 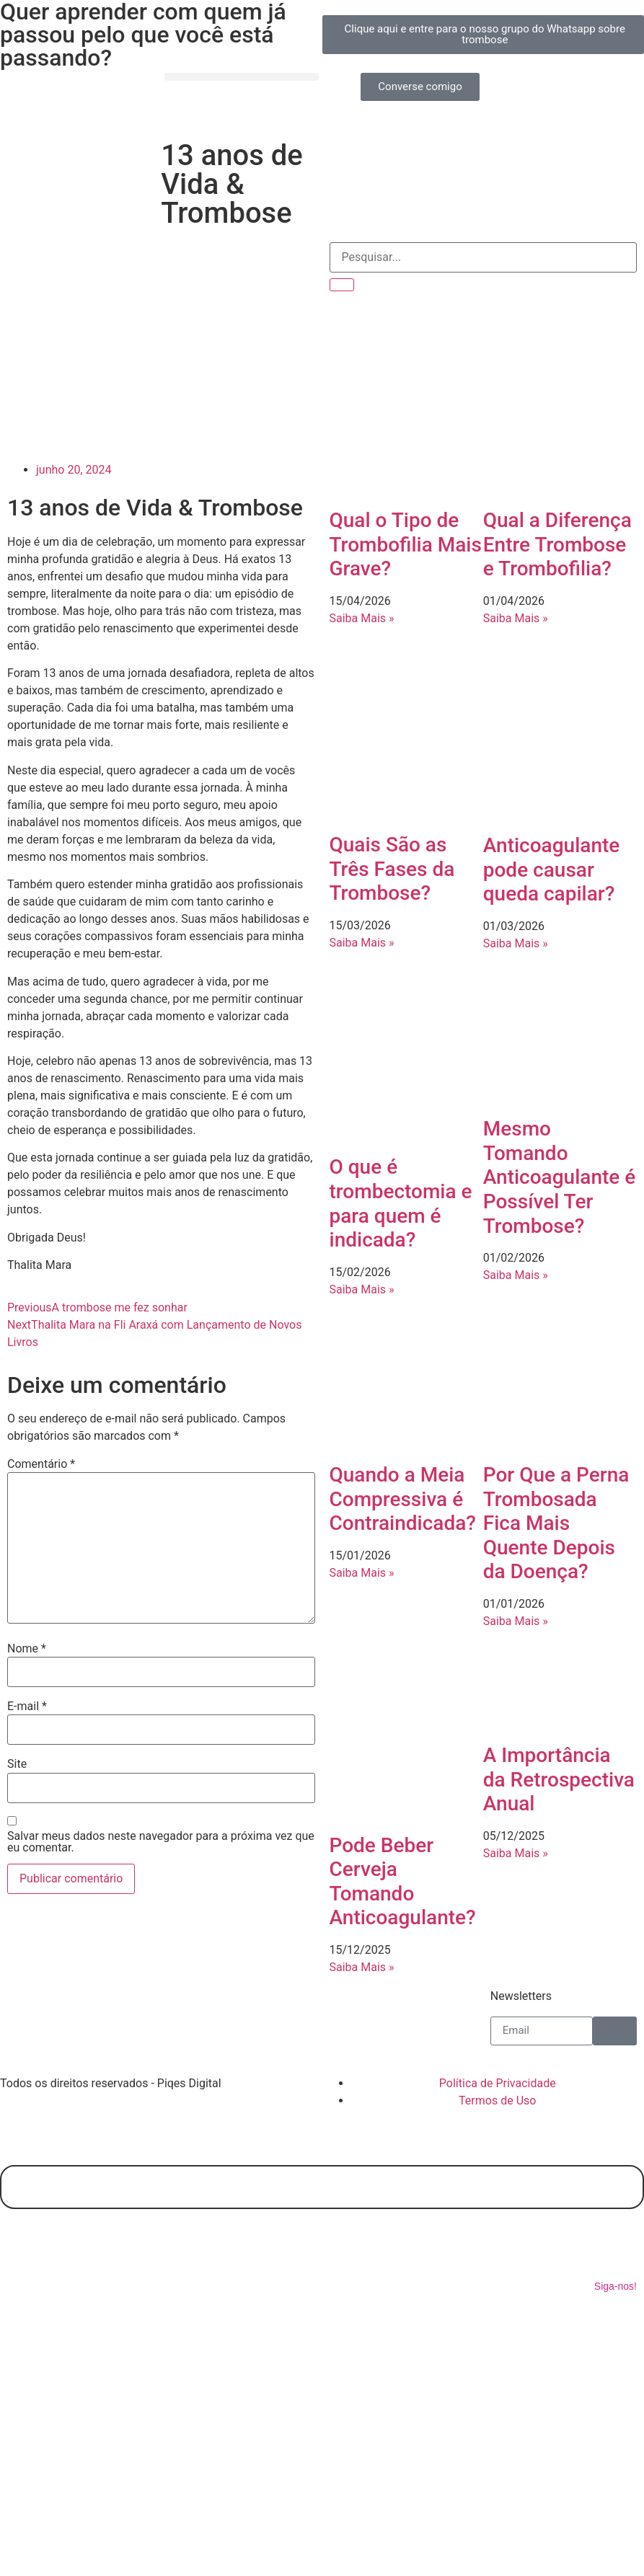 What do you see at coordinates (362, 943) in the screenshot?
I see `Saiba Mais » [Leia mais sobre Quais São as Três Fases da Trombose?]` at bounding box center [362, 943].